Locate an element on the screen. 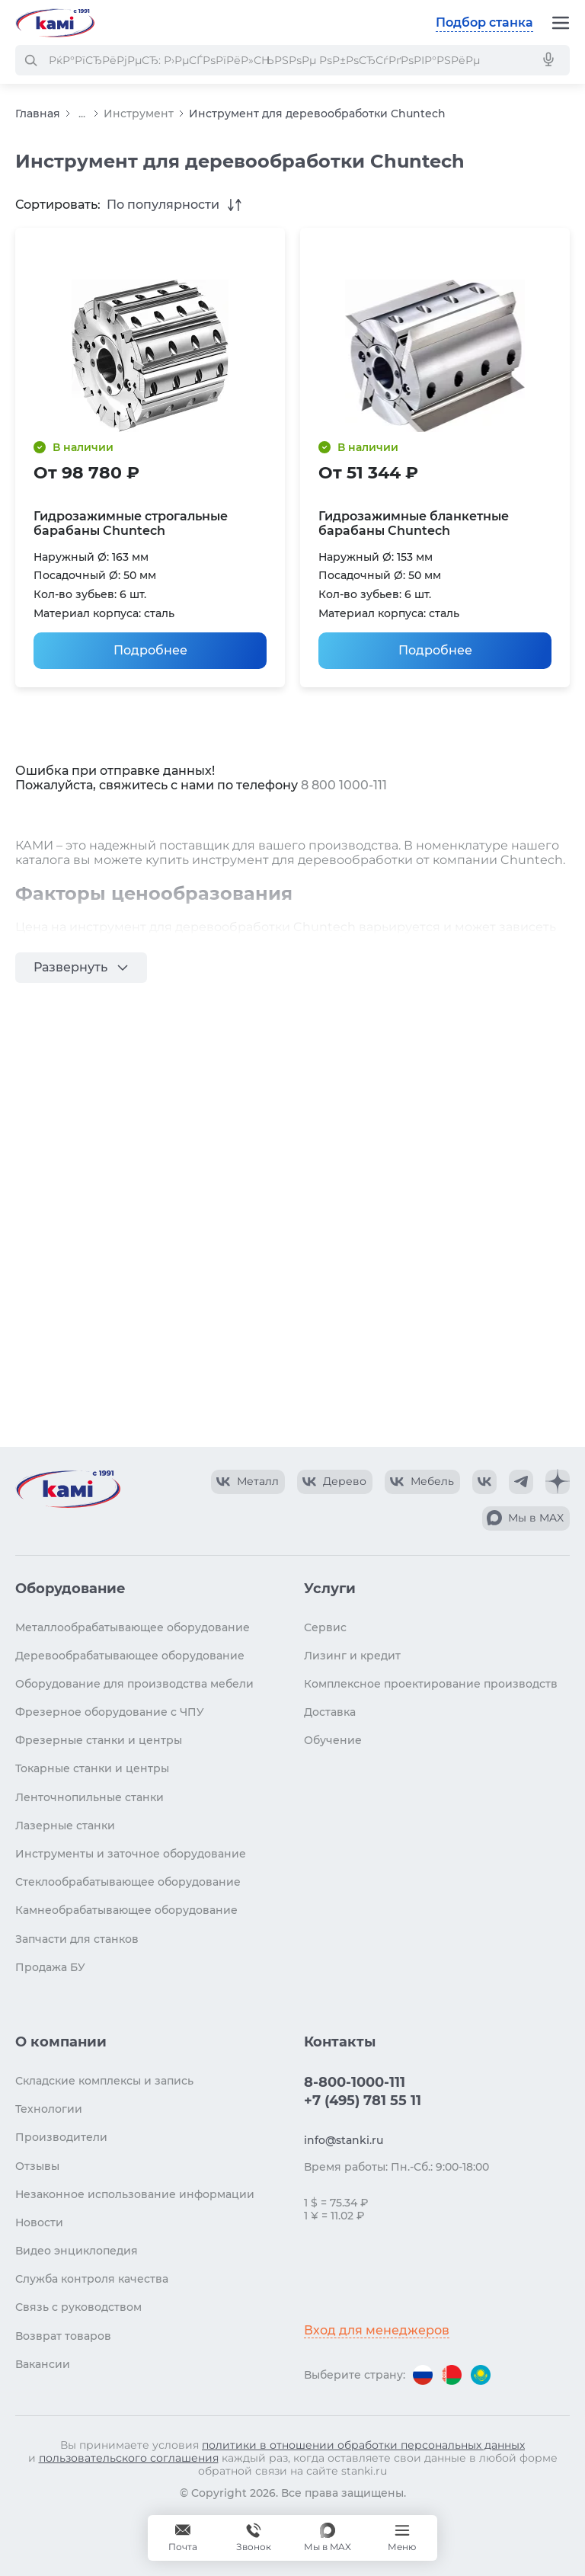 This screenshot has width=585, height=2576. Лизинг и кредит is located at coordinates (352, 1655).